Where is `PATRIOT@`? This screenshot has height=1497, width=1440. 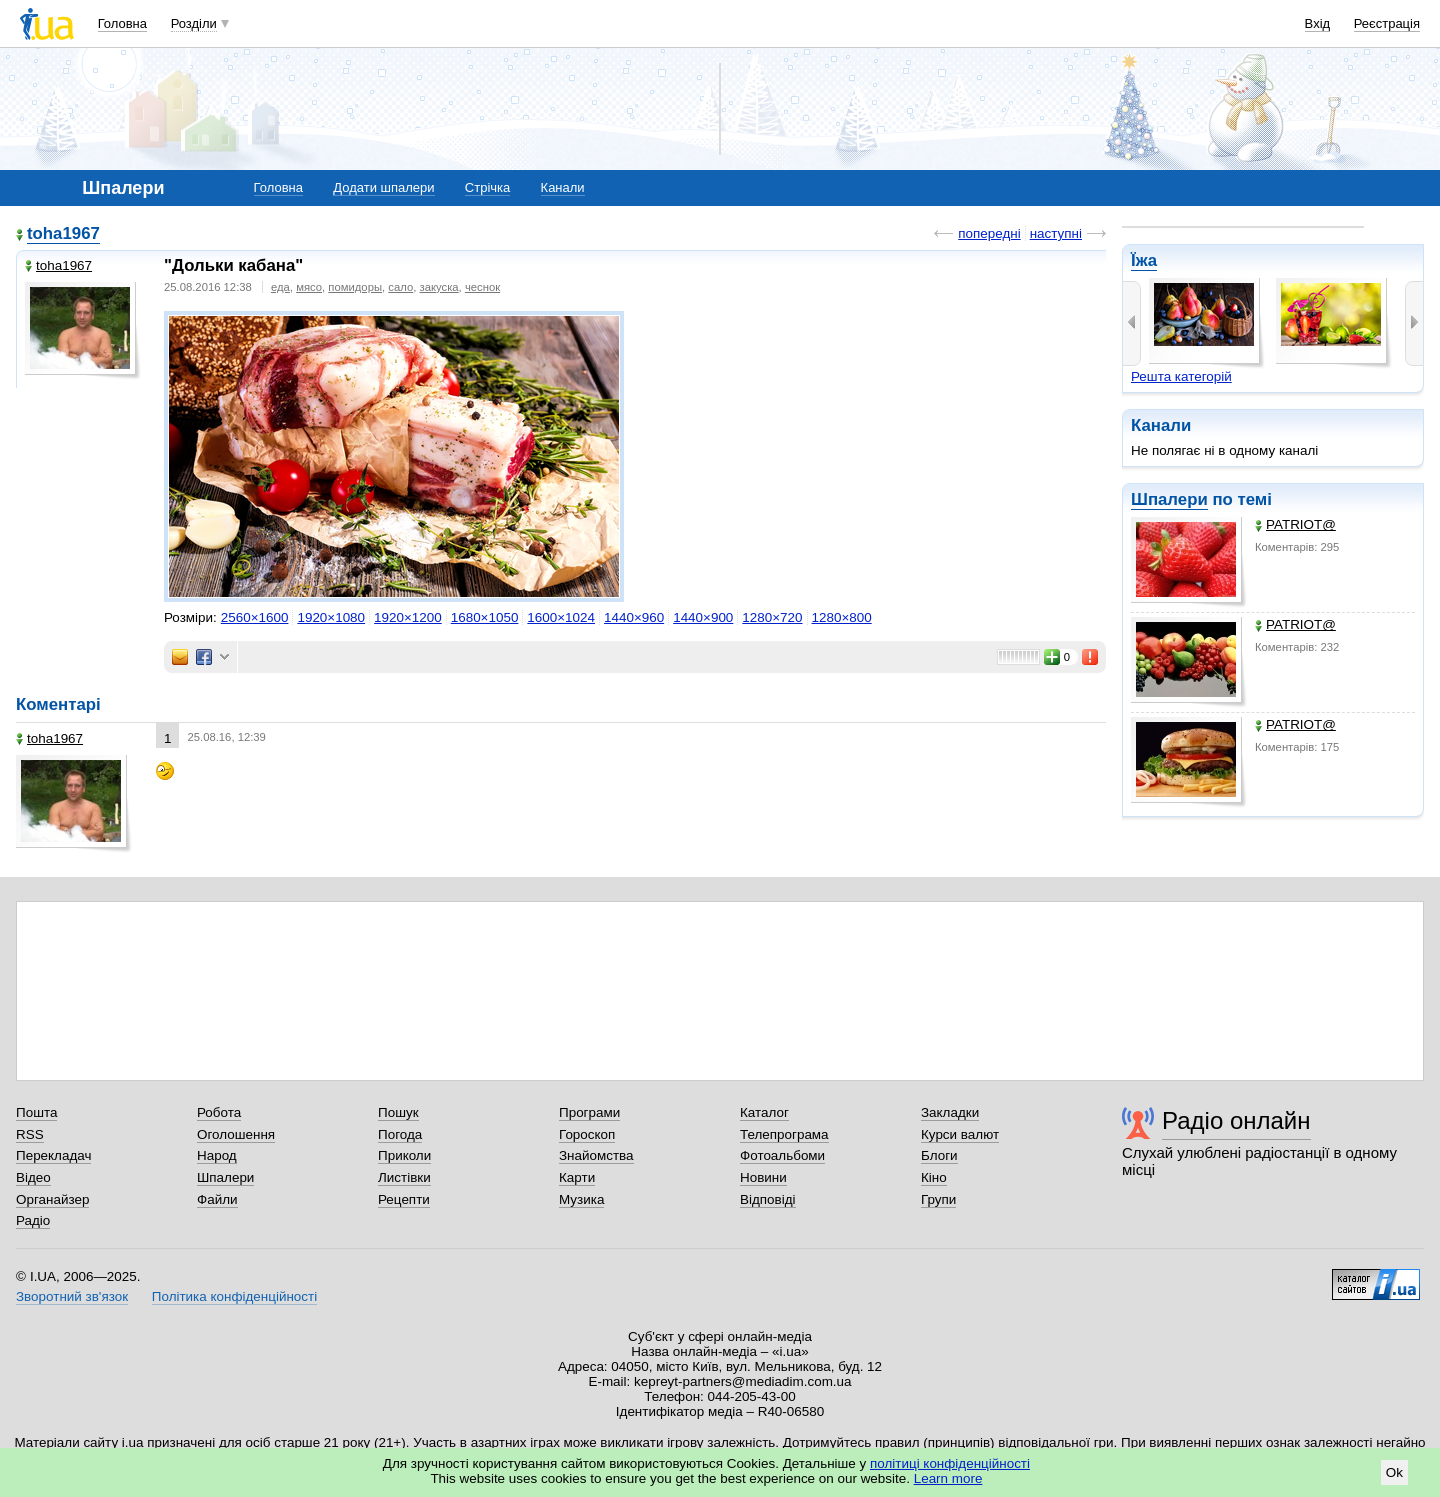 PATRIOT@ is located at coordinates (1295, 524).